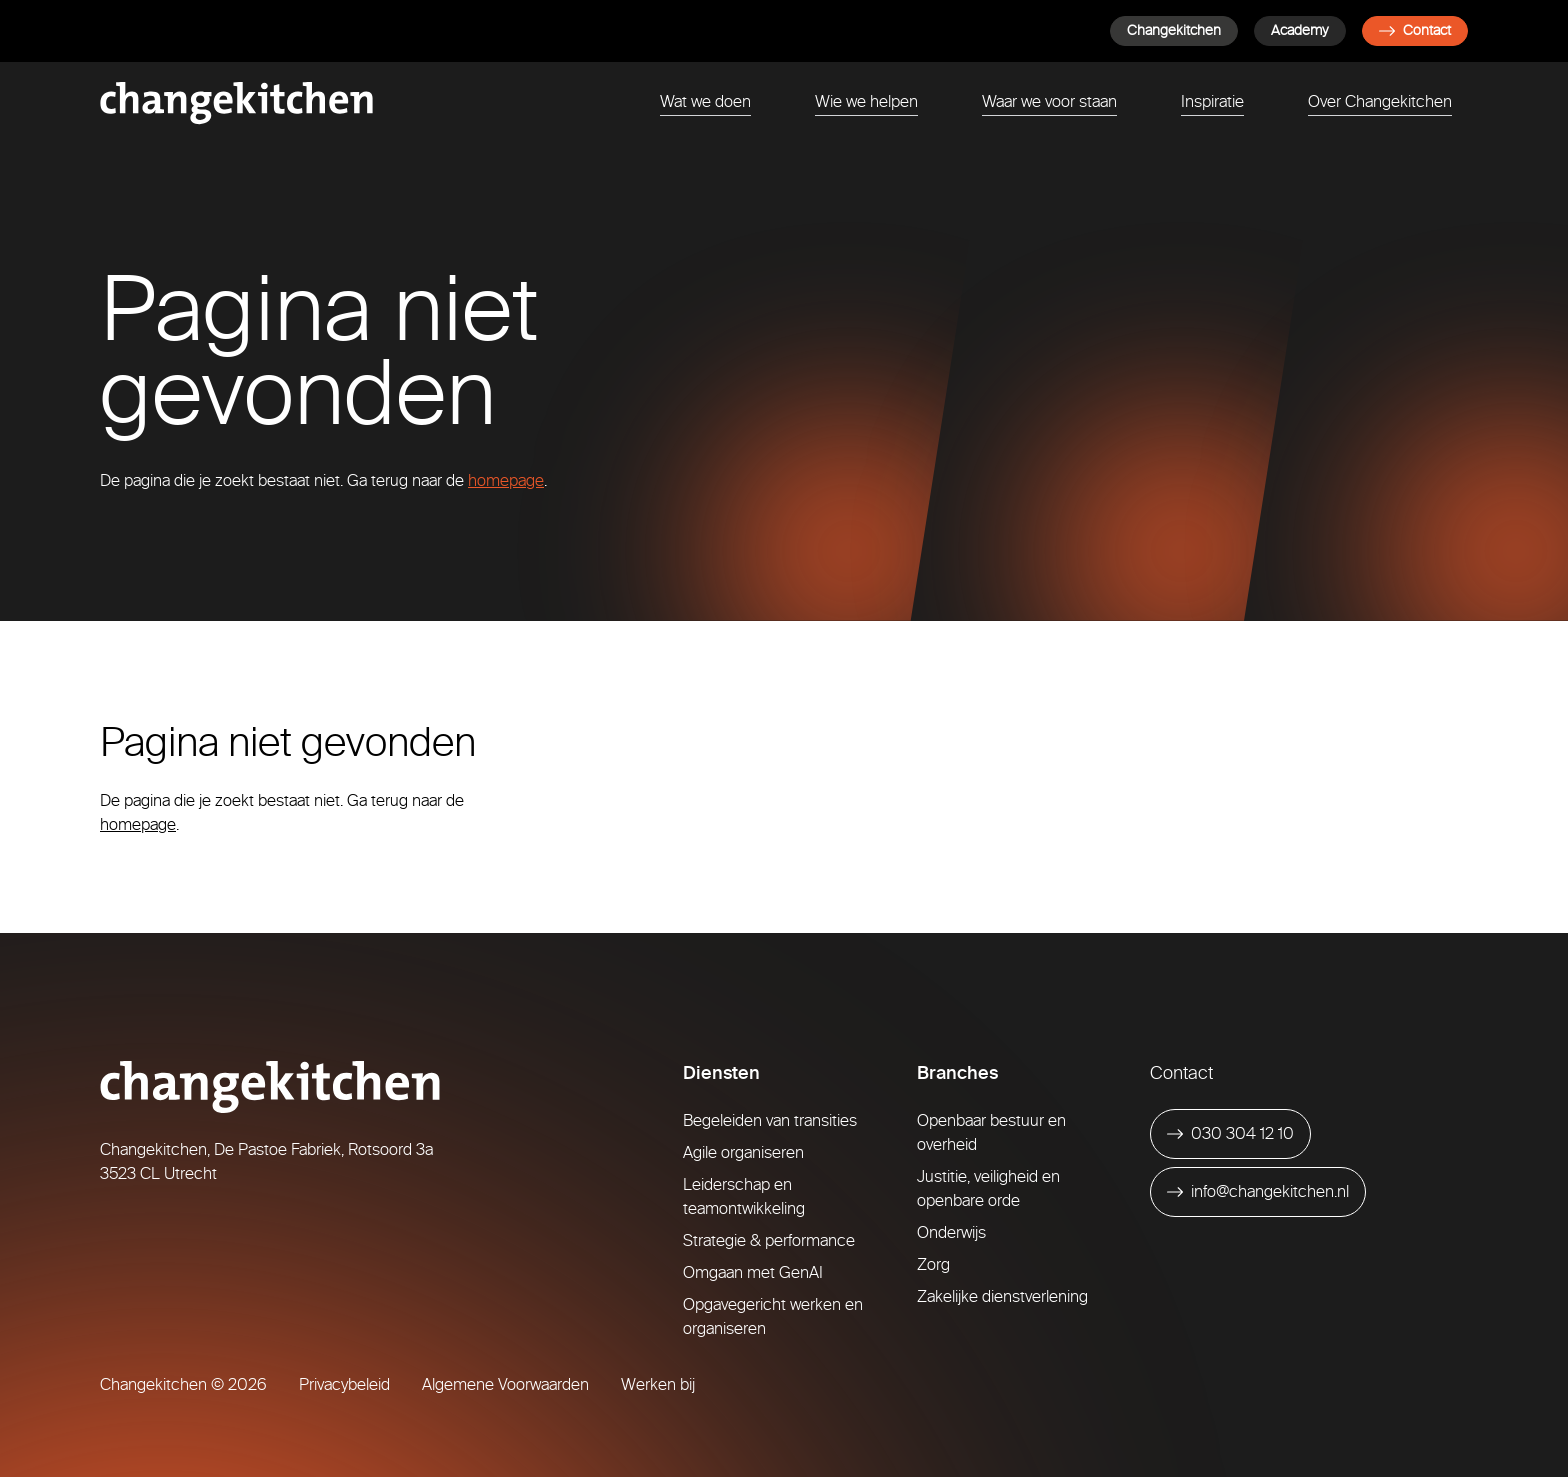  Describe the element at coordinates (344, 1384) in the screenshot. I see `Privacybeleid` at that location.